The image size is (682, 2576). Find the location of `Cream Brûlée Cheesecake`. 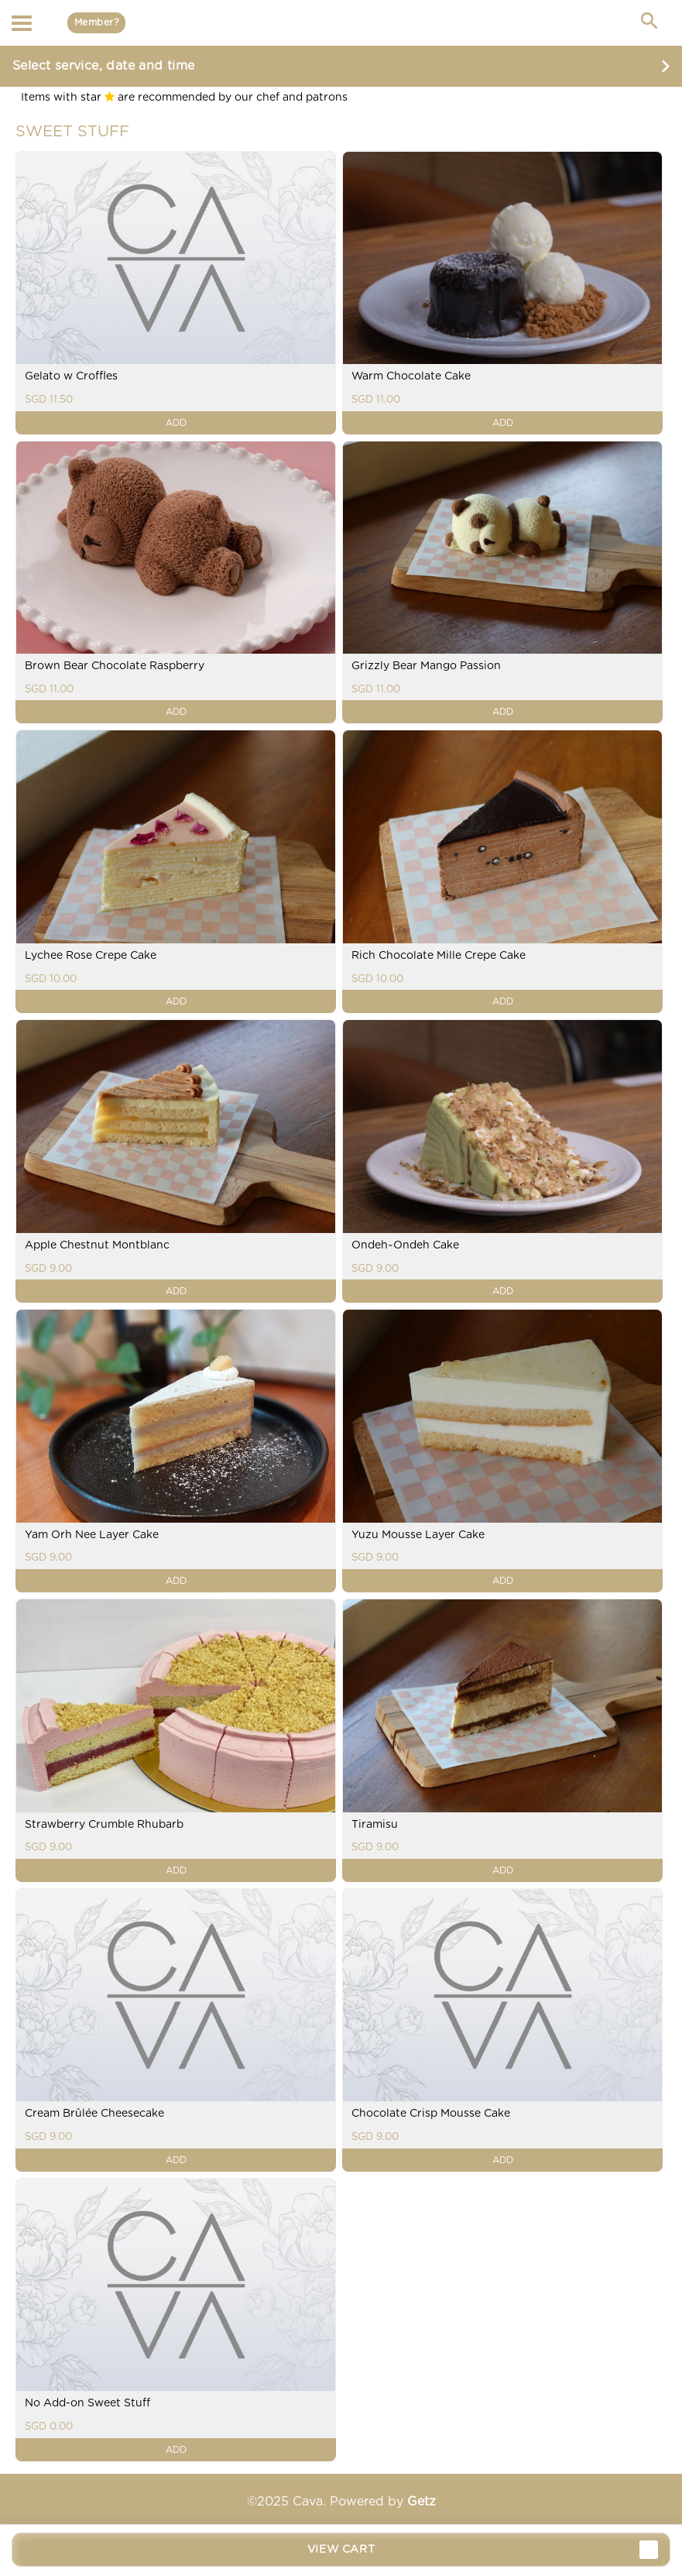

Cream Brûlée Cheesecake is located at coordinates (94, 2113).